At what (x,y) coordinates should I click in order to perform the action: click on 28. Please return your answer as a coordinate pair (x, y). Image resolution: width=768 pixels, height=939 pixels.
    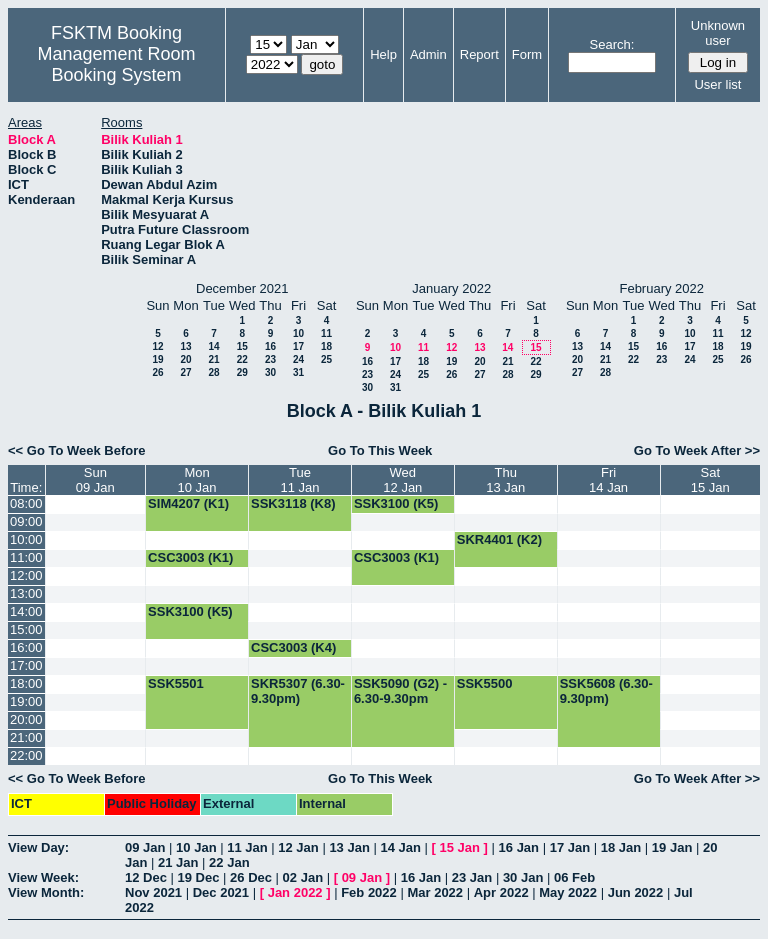
    Looking at the image, I should click on (213, 372).